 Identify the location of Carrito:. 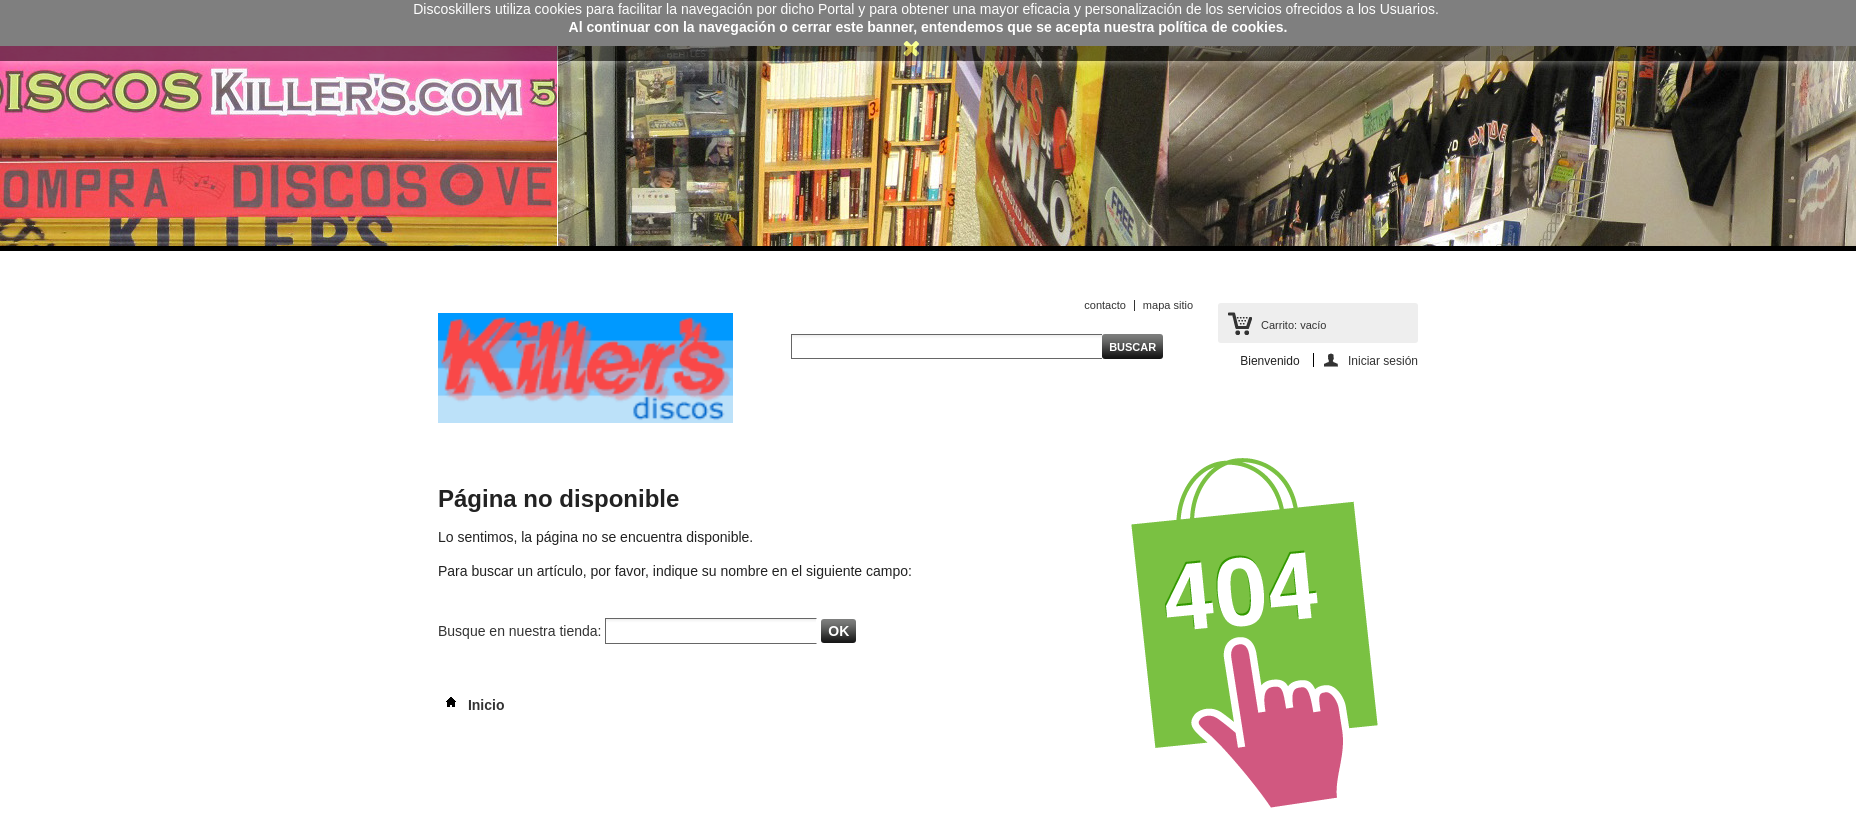
(1293, 325).